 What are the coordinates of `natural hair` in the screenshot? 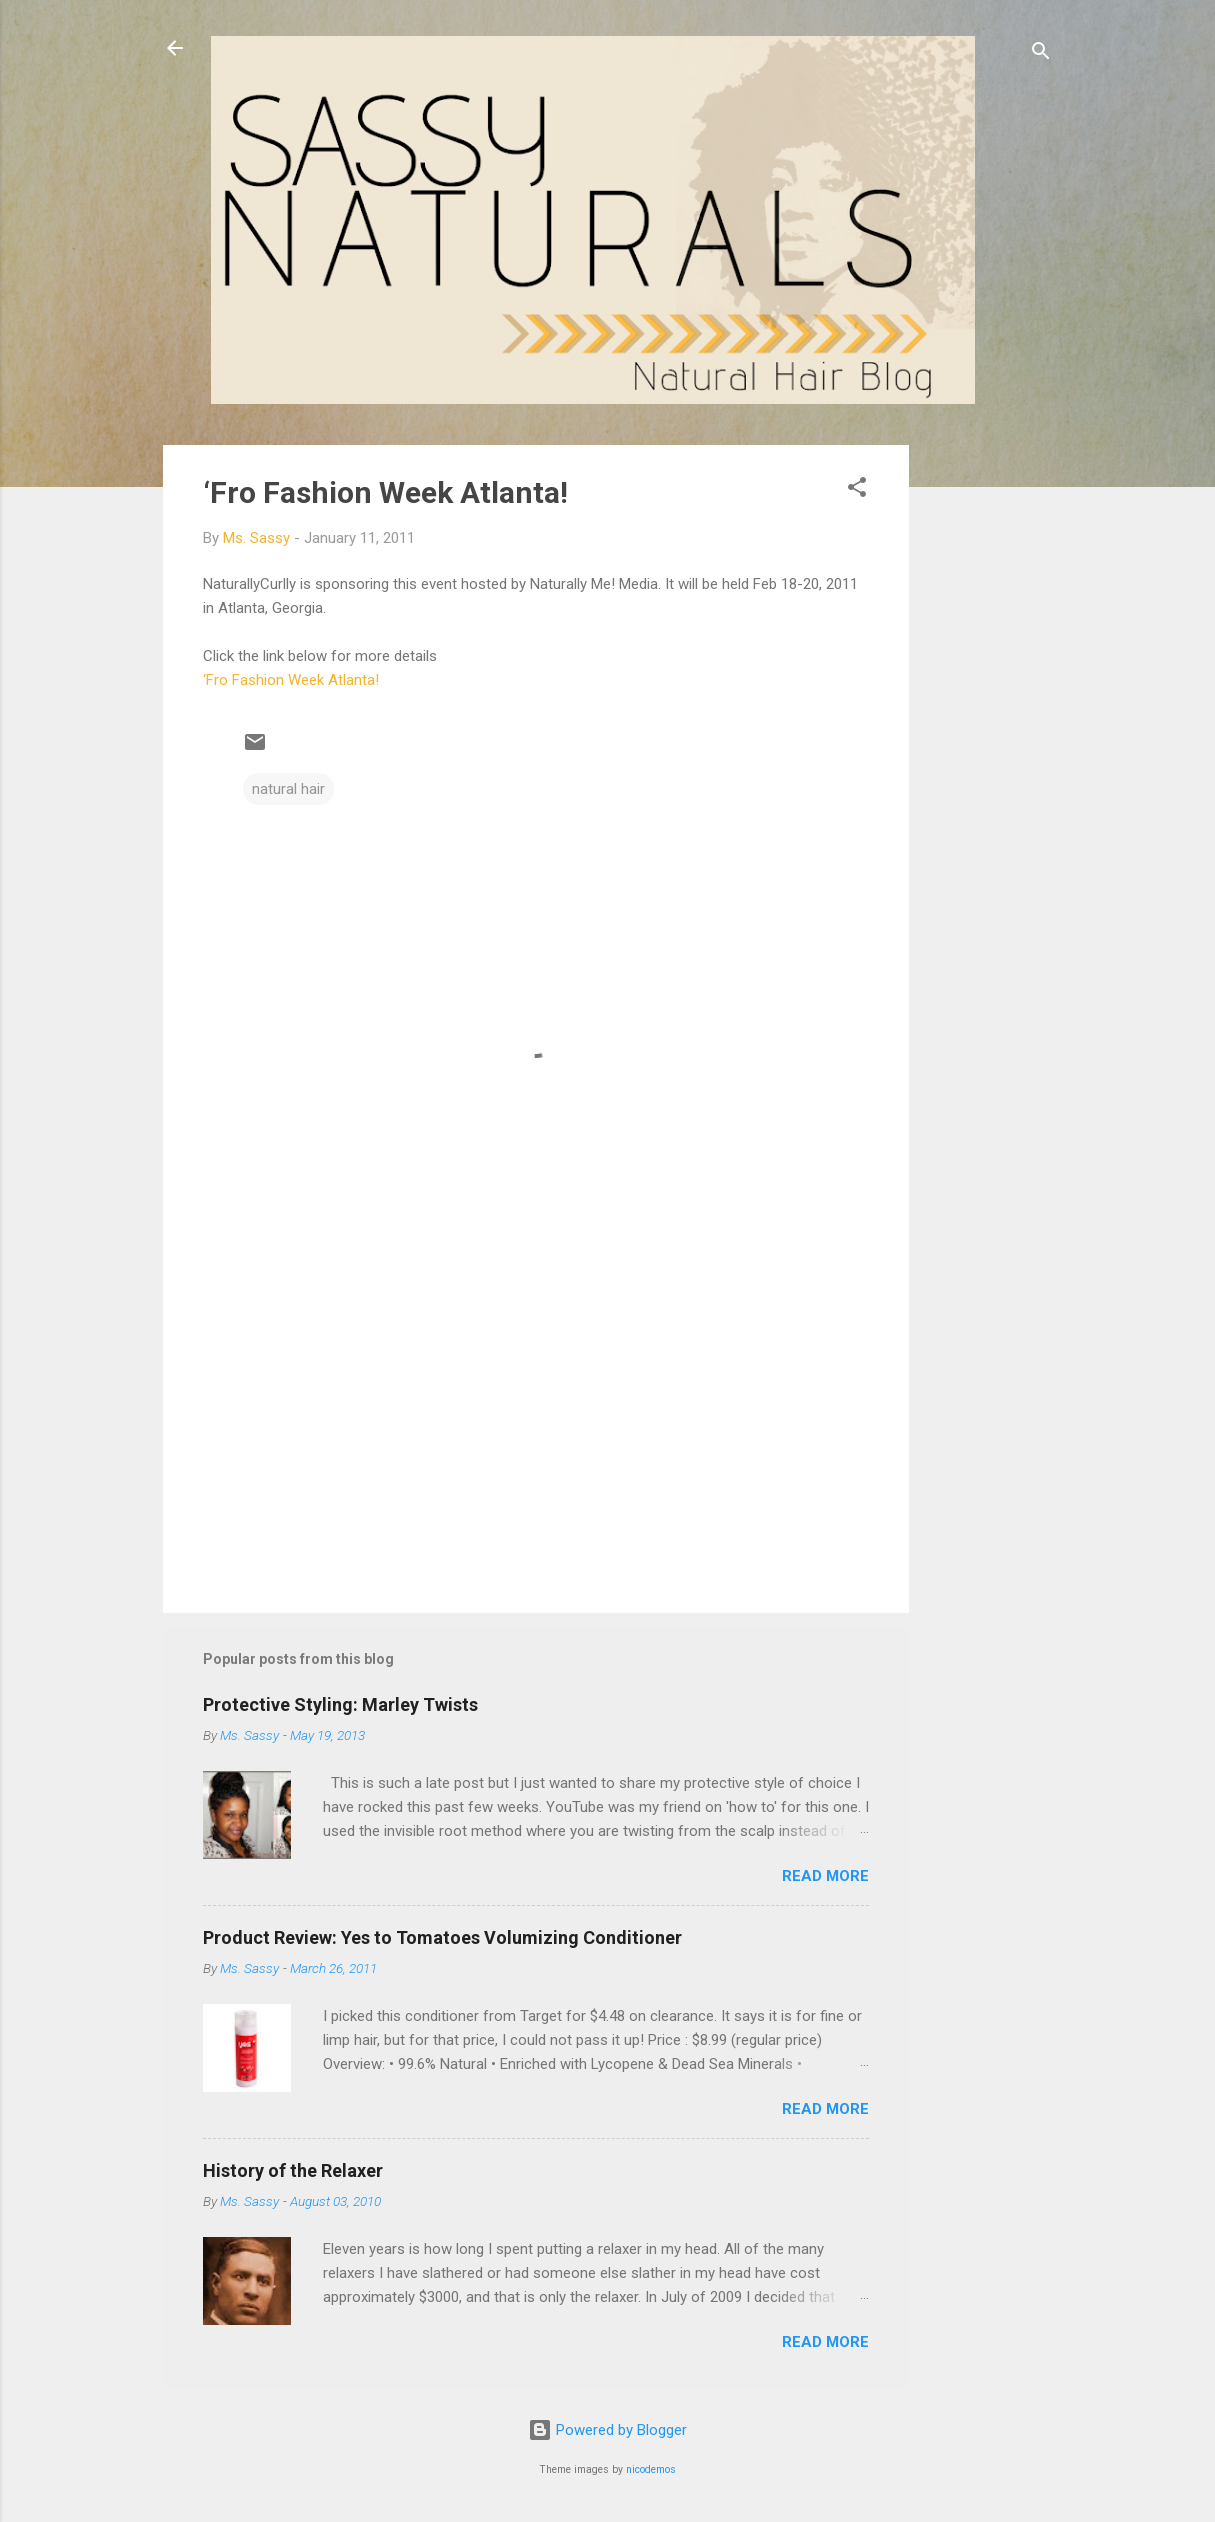 It's located at (288, 789).